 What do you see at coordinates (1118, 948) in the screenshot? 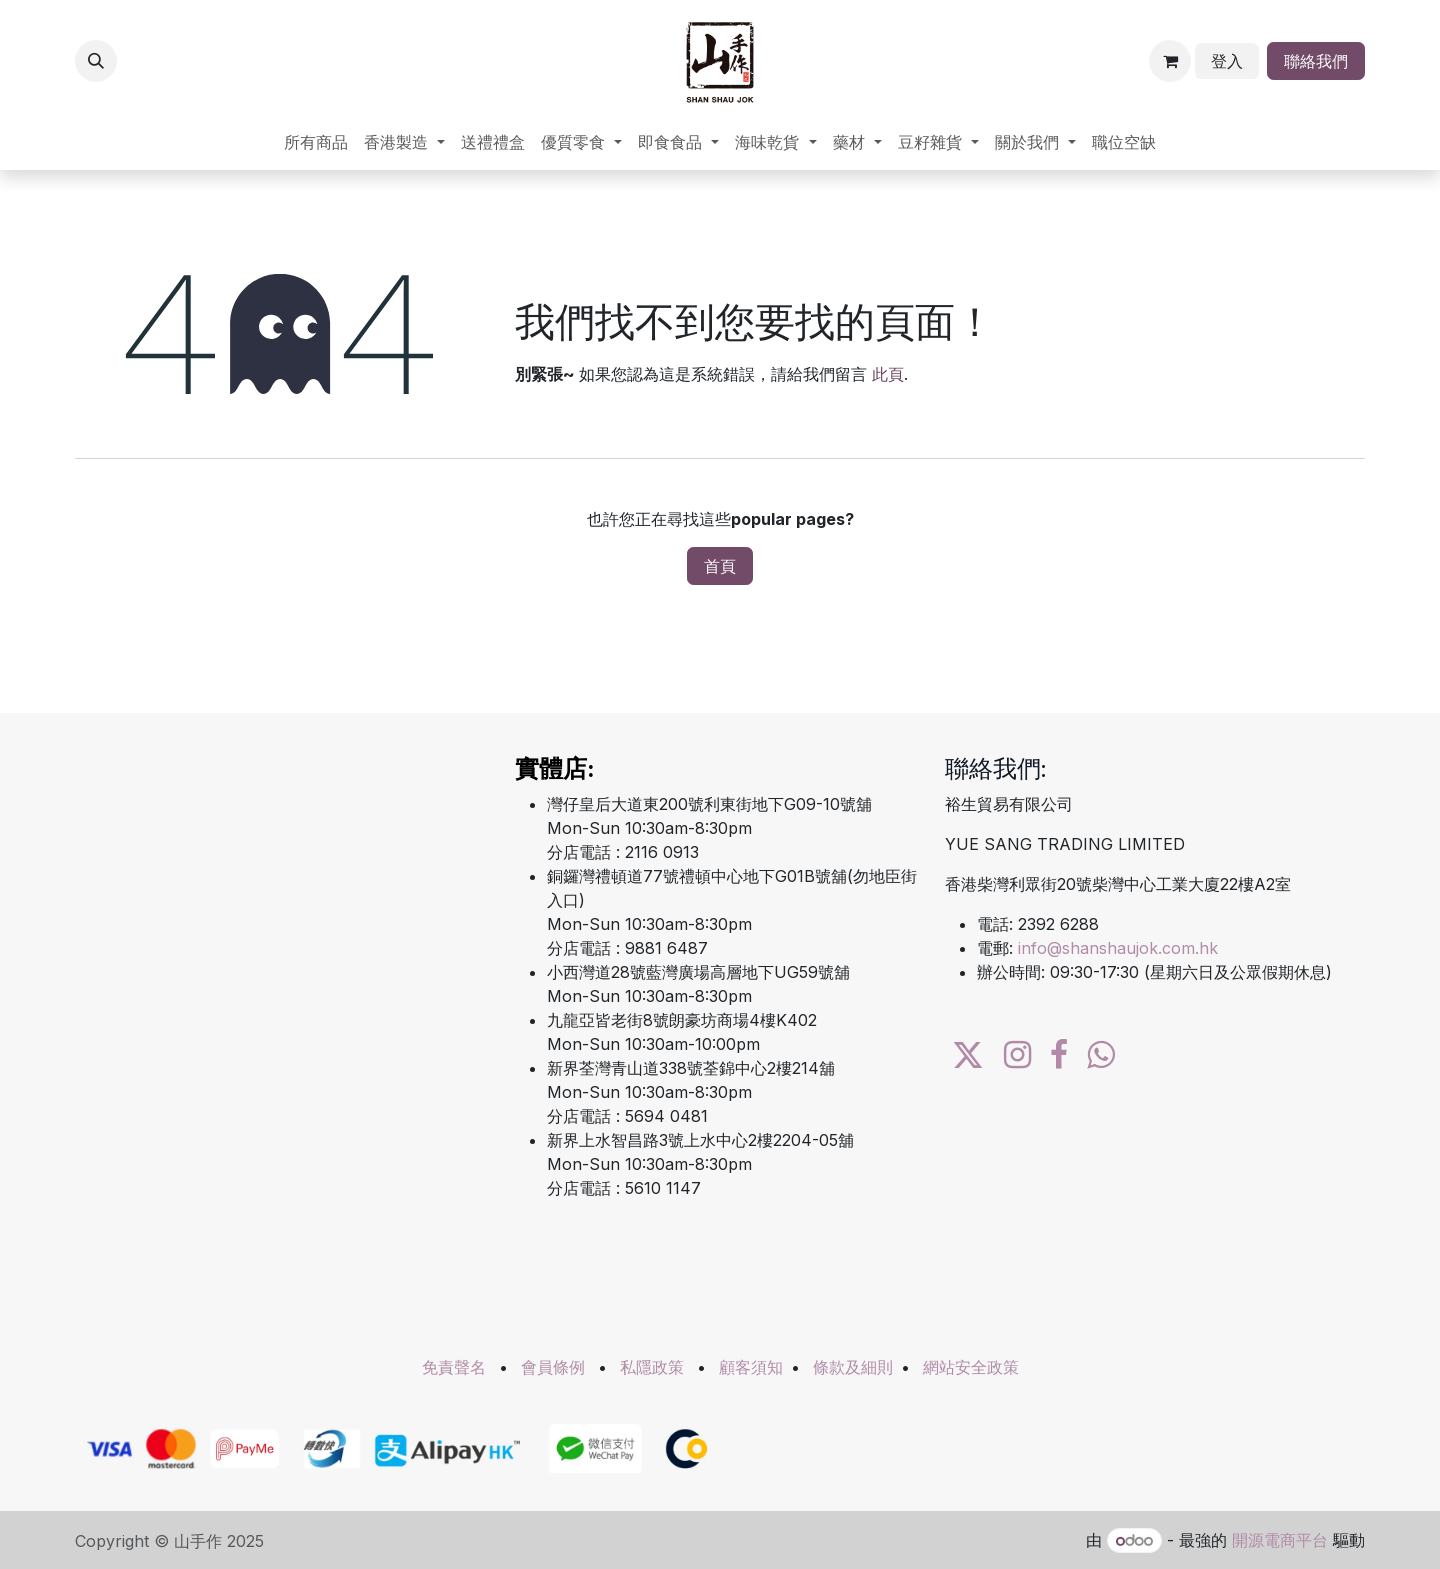
I see `info@shanshaujok.com.hk` at bounding box center [1118, 948].